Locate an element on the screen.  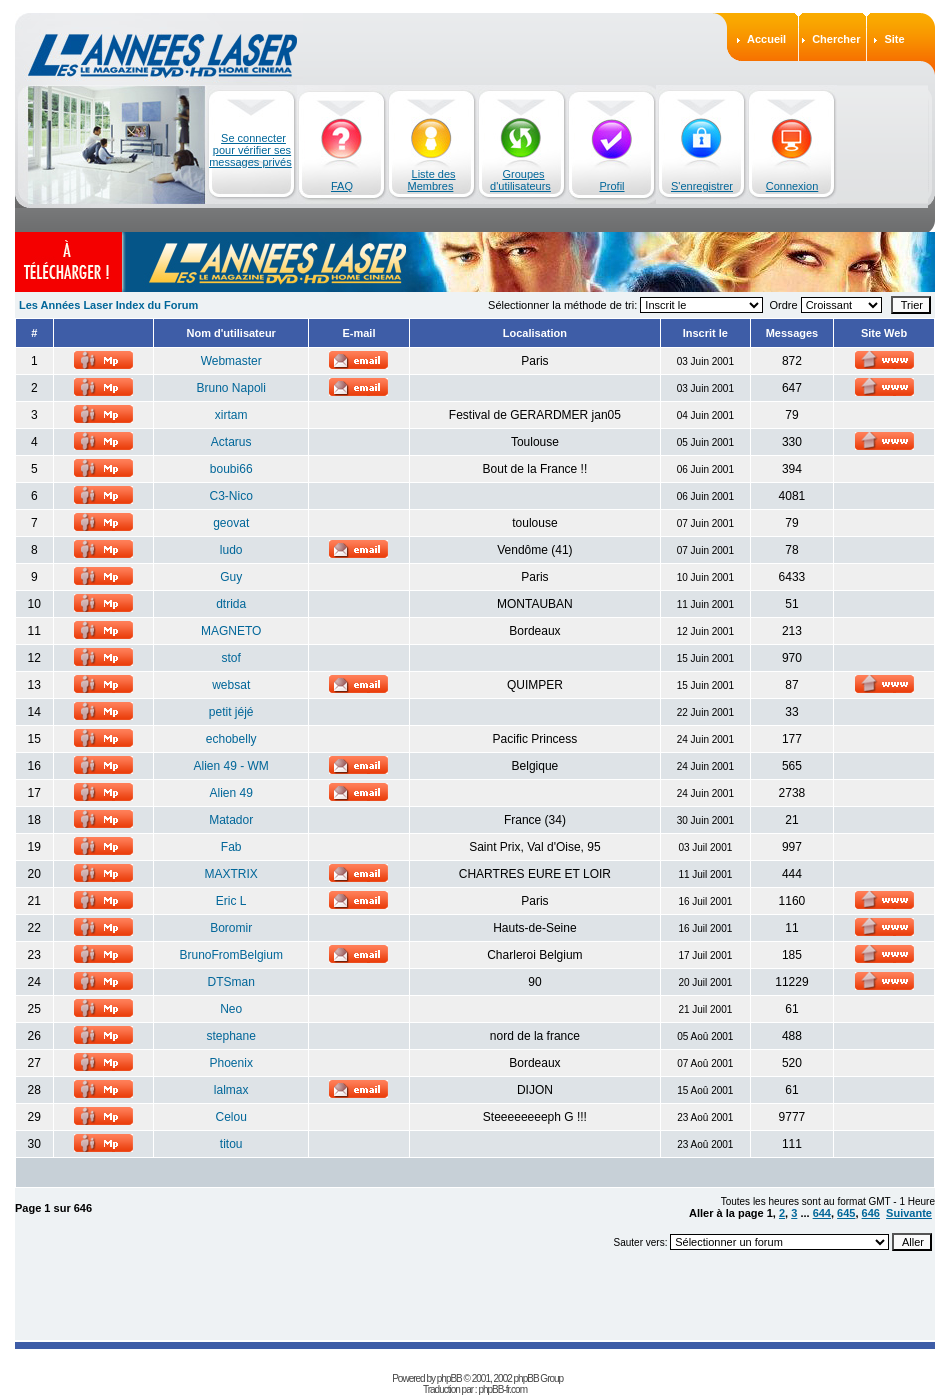
645 is located at coordinates (846, 1213).